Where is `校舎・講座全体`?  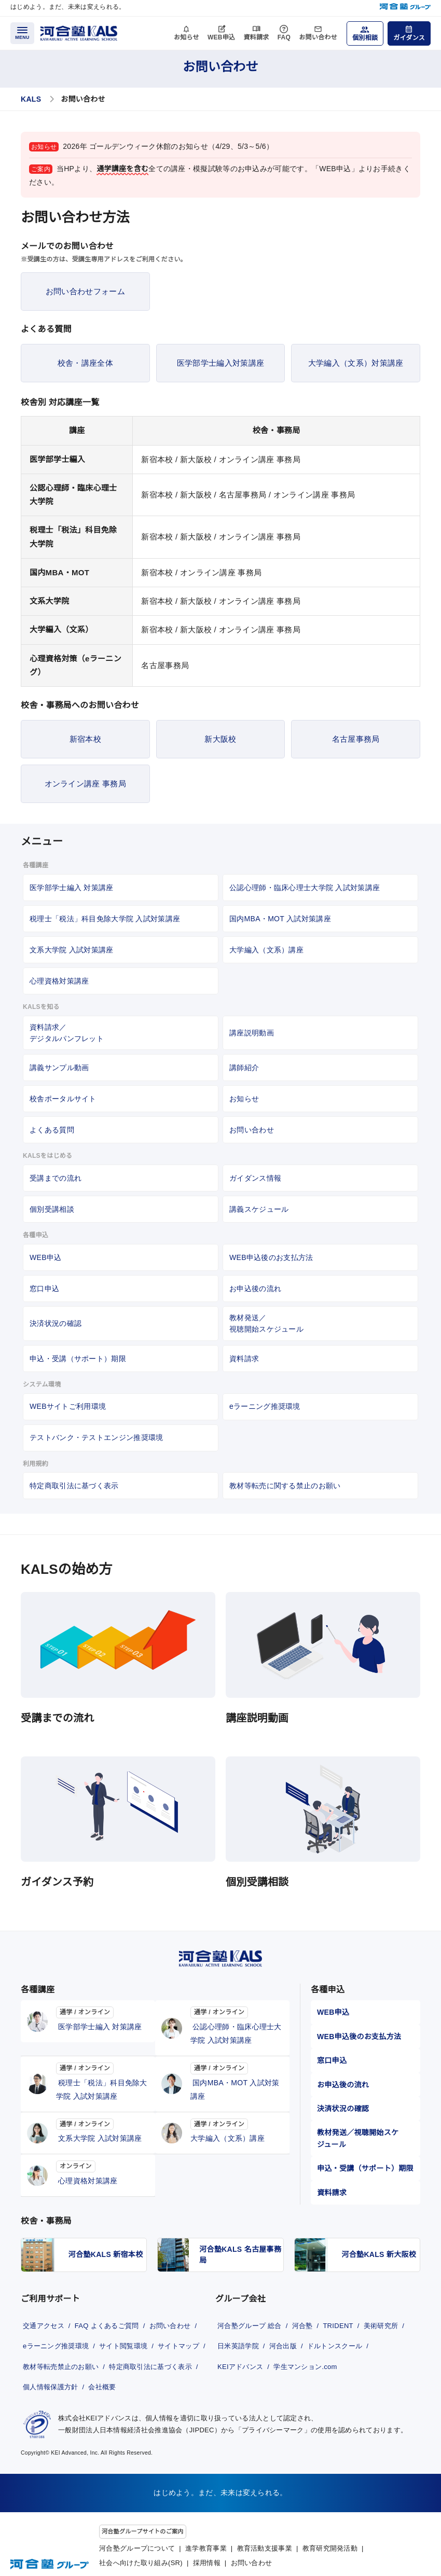 校舎・講座全体 is located at coordinates (85, 362).